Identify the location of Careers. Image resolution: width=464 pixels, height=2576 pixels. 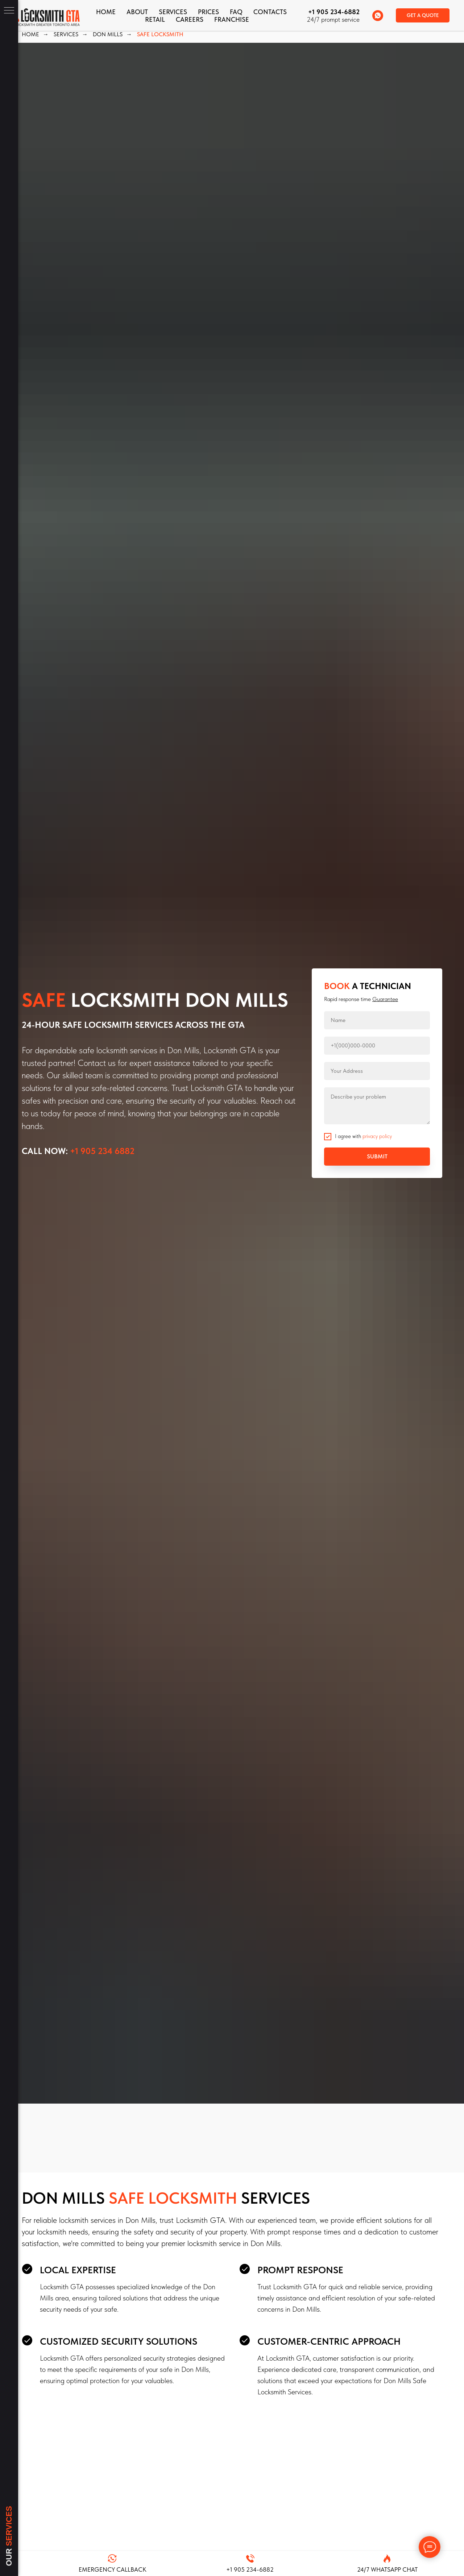
(189, 19).